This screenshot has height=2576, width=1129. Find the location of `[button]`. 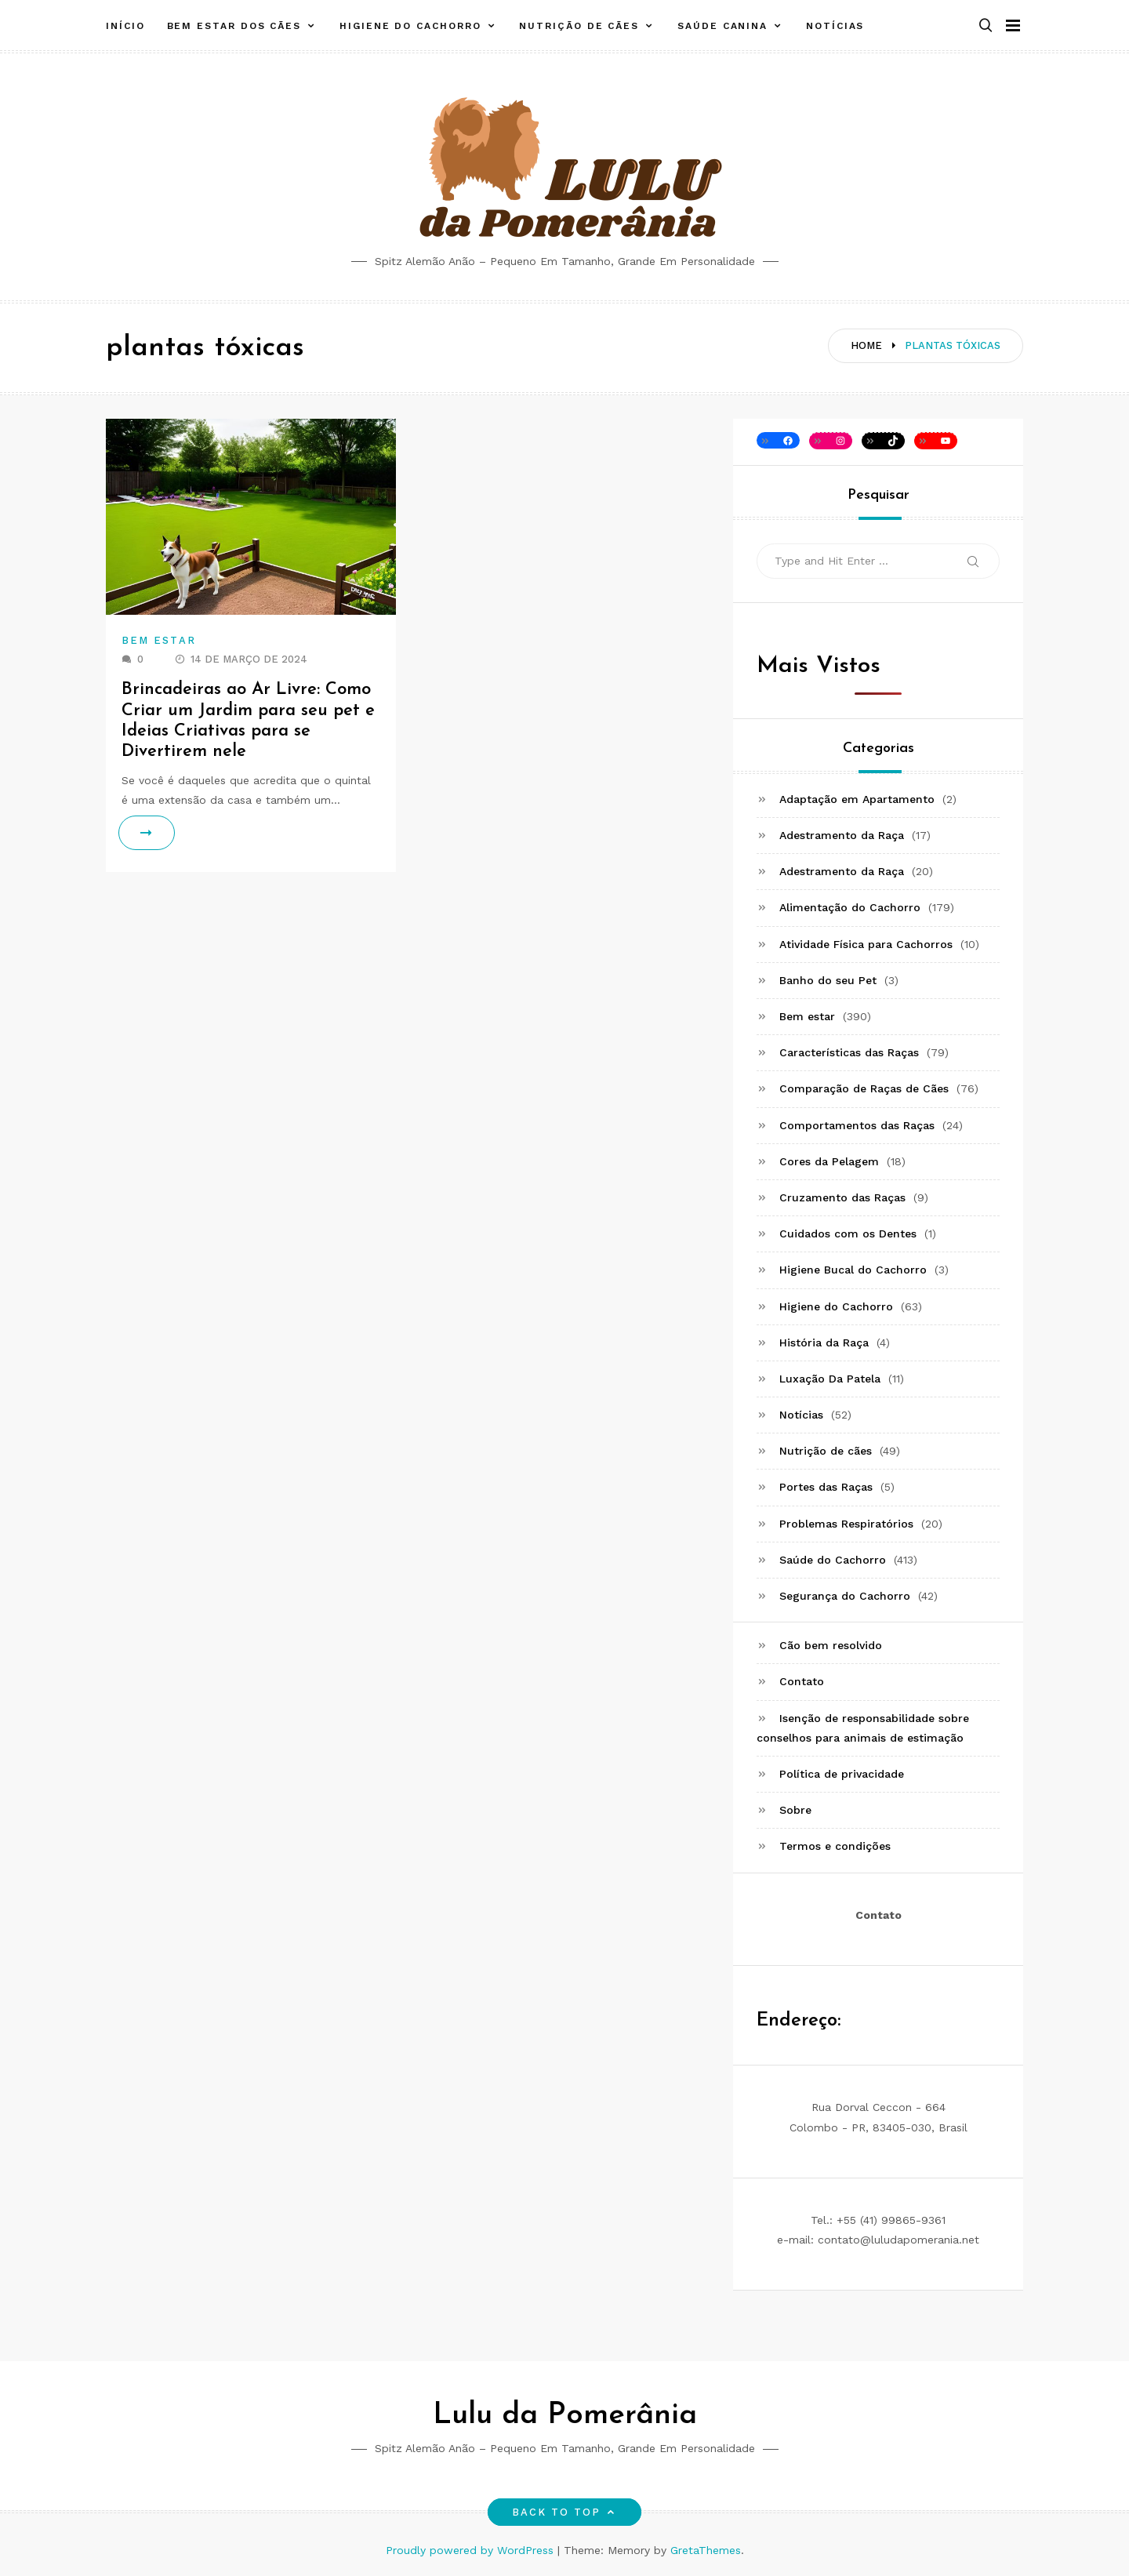

[button] is located at coordinates (985, 26).